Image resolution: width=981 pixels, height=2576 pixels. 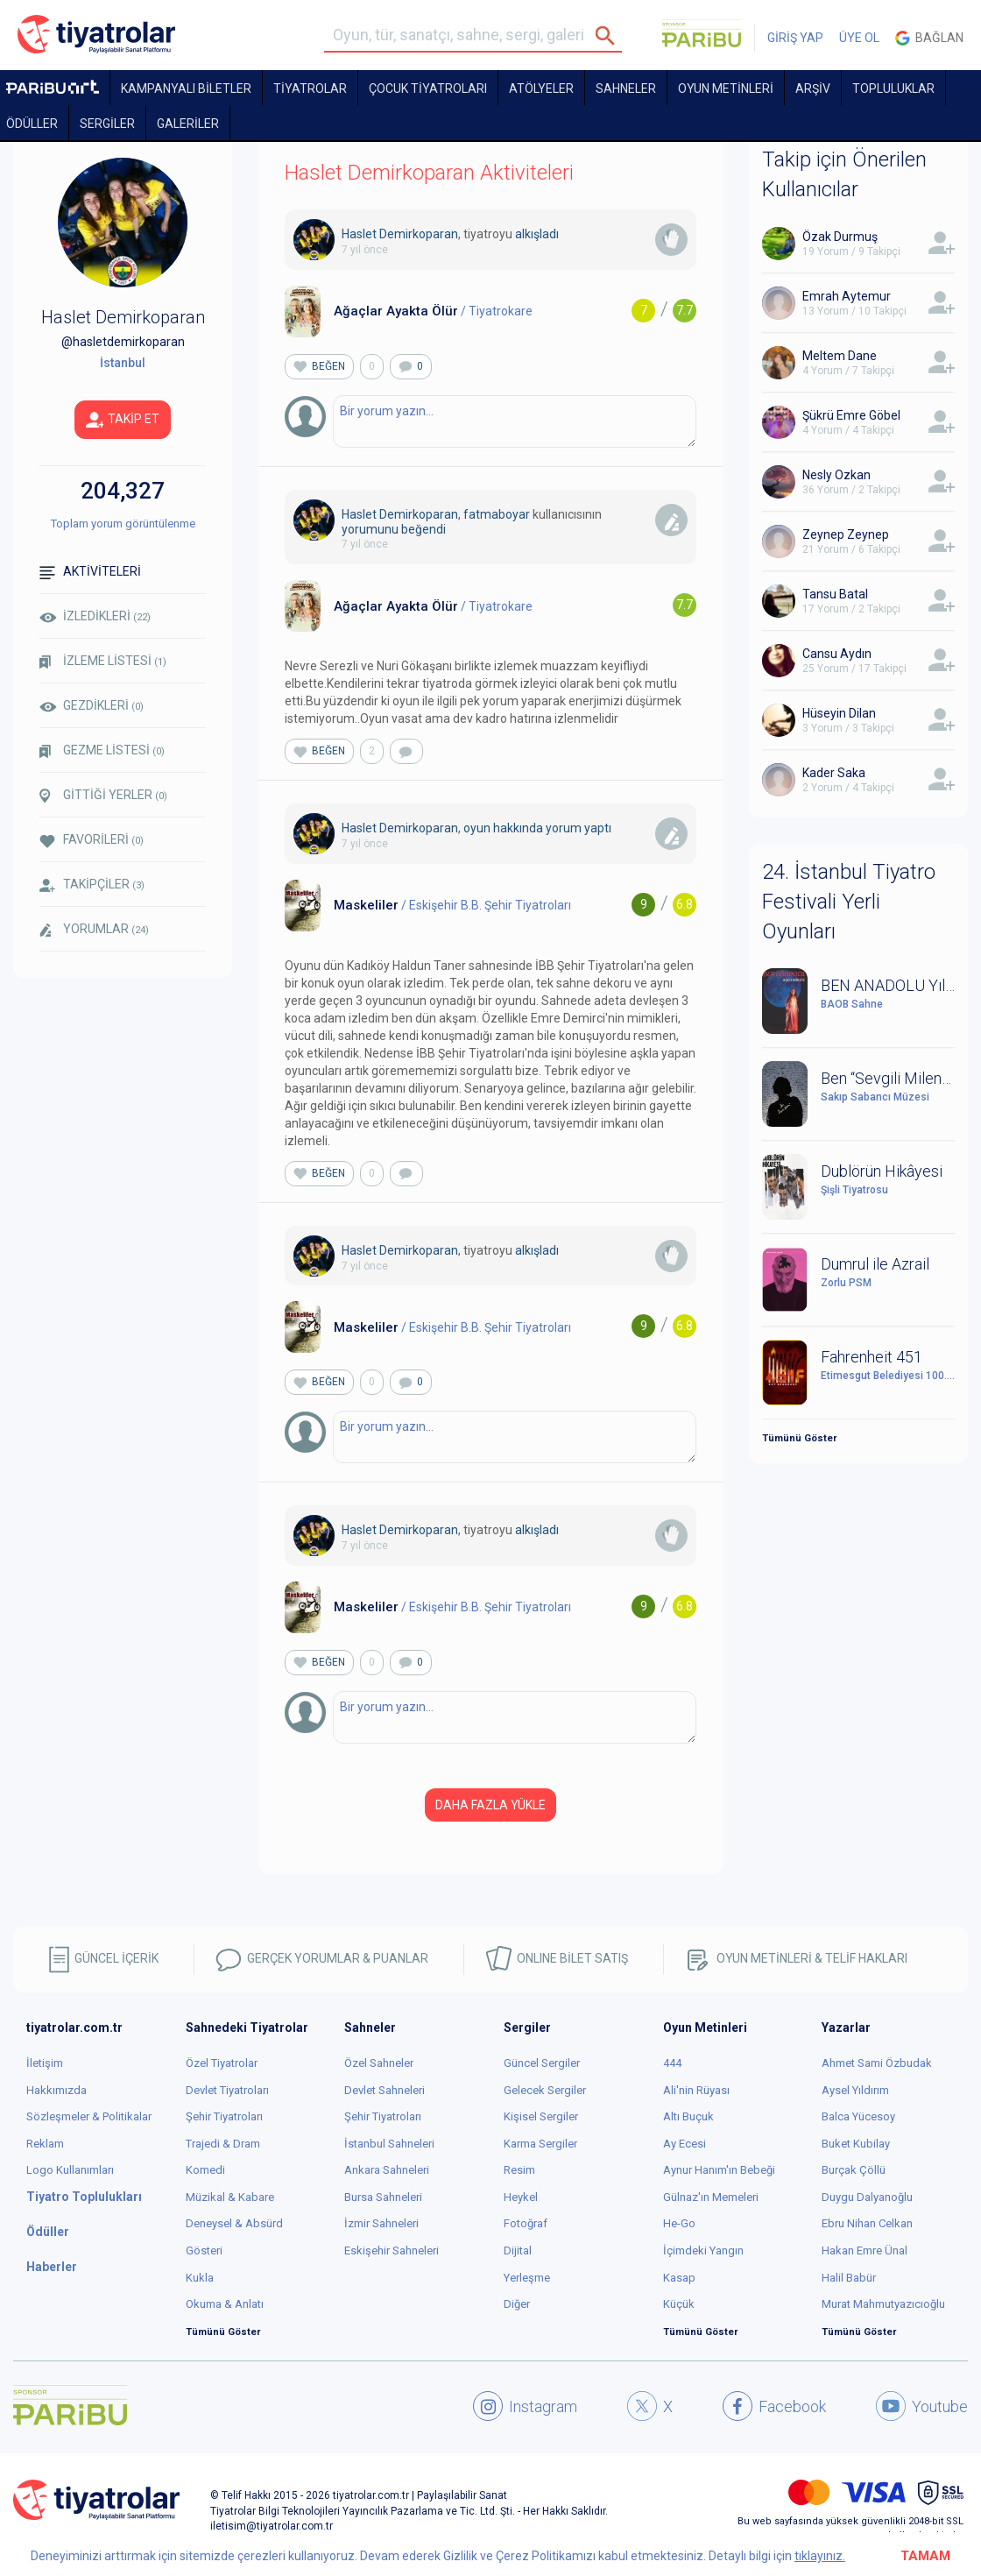 What do you see at coordinates (859, 38) in the screenshot?
I see `ÜYE OL` at bounding box center [859, 38].